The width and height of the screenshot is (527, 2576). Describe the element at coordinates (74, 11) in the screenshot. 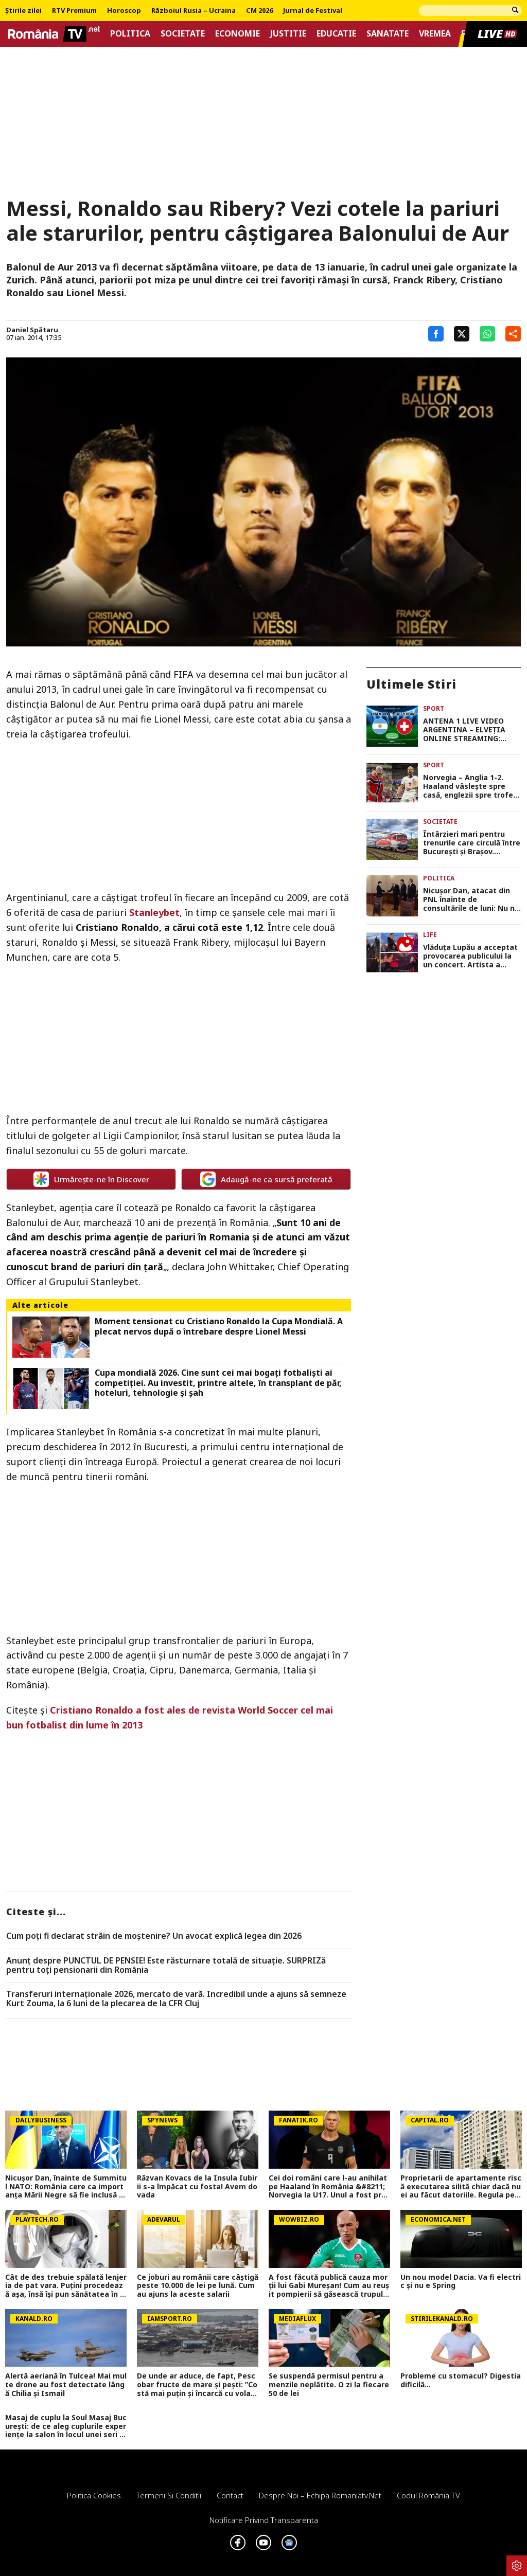

I see `RTV Premium` at that location.